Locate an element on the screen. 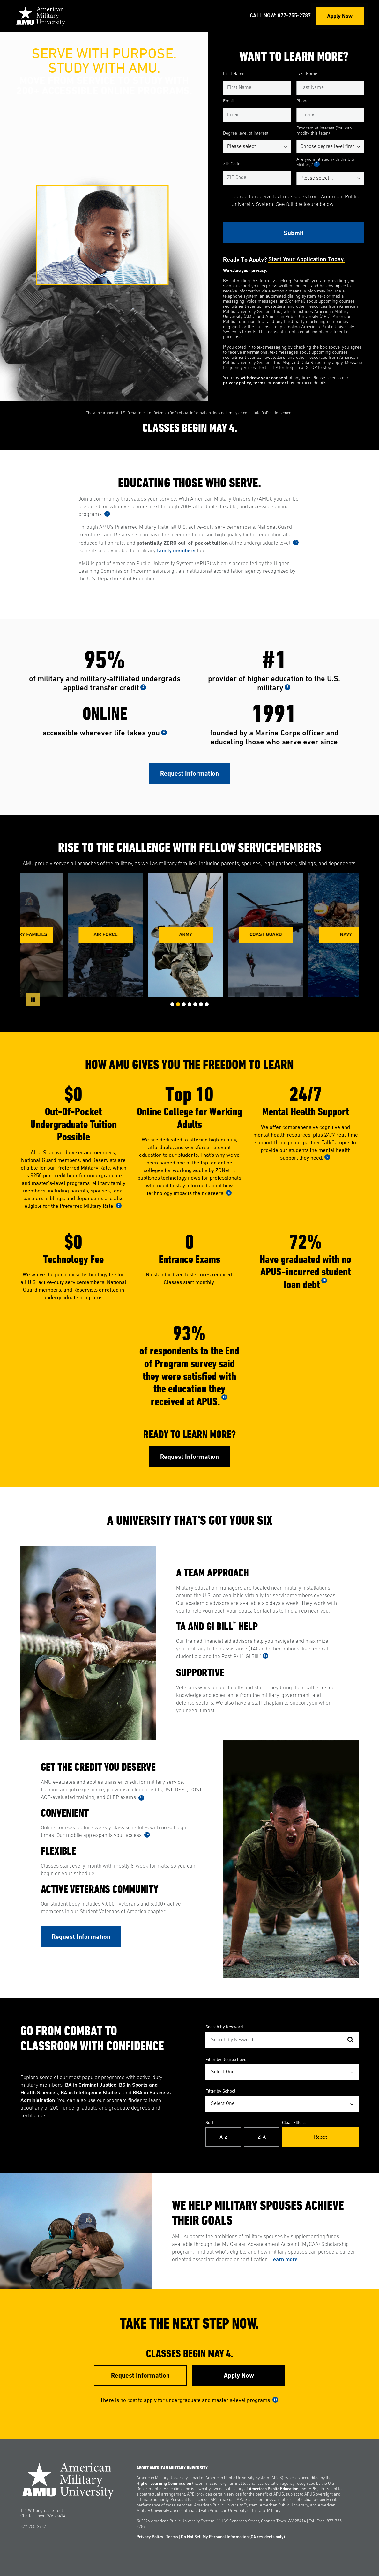 The width and height of the screenshot is (379, 2576). Program of interest (You can modify this later.) is located at coordinates (324, 131).